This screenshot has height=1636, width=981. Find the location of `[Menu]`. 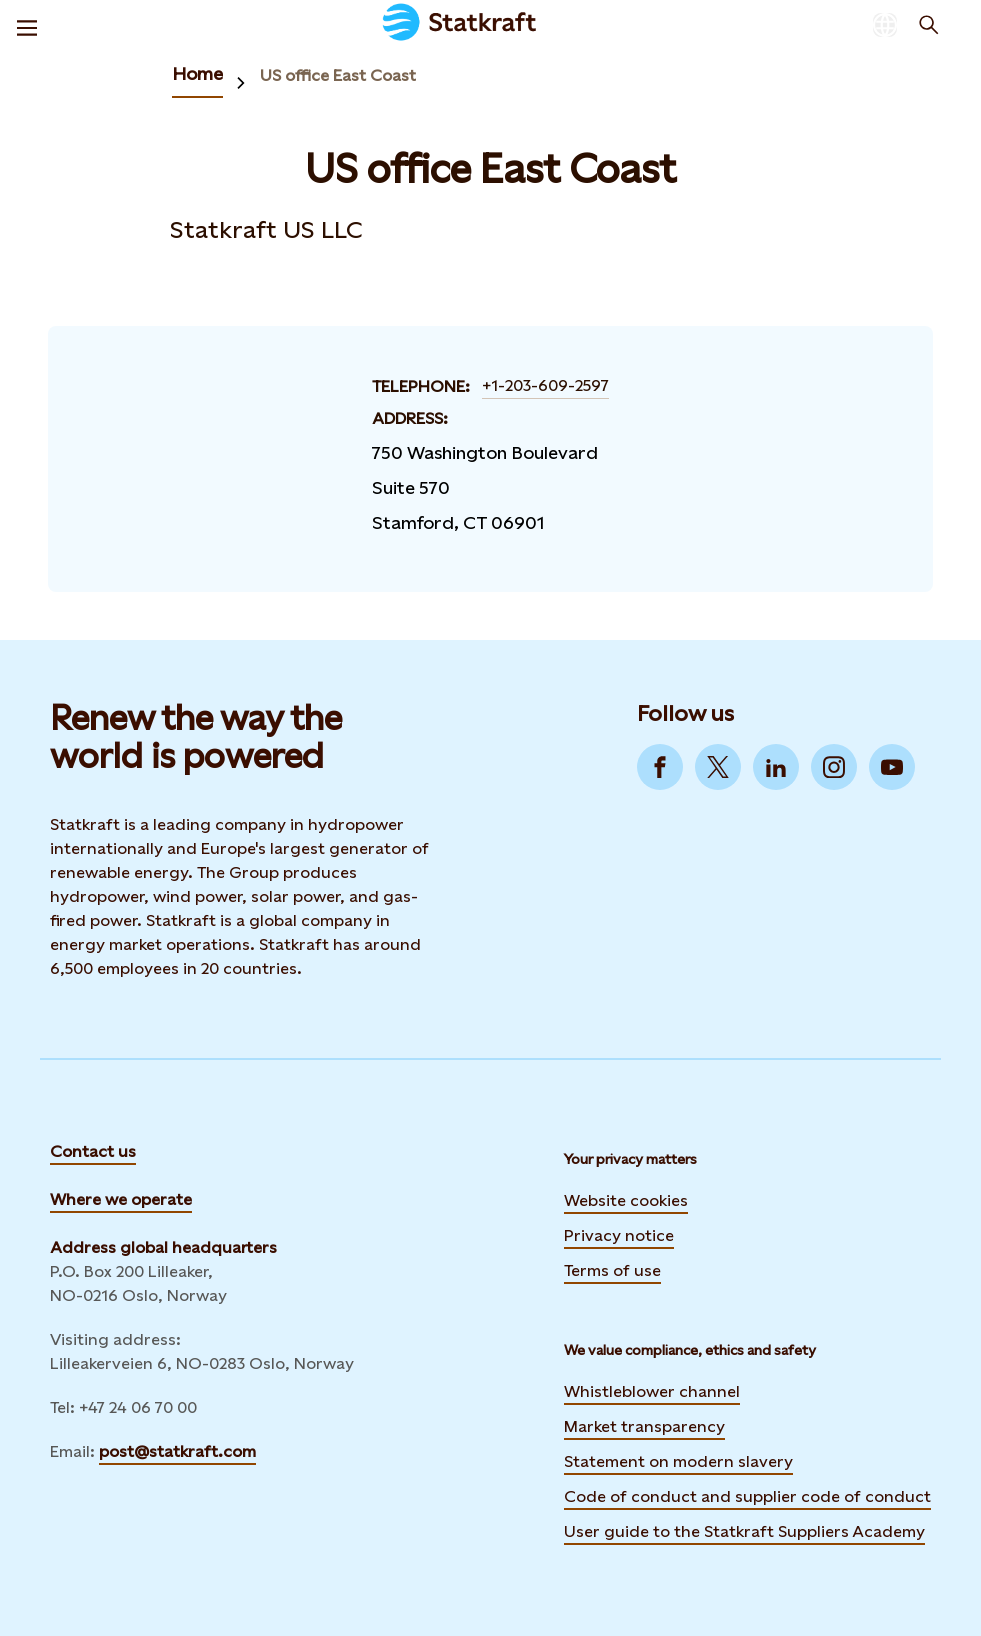

[Menu] is located at coordinates (27, 25).